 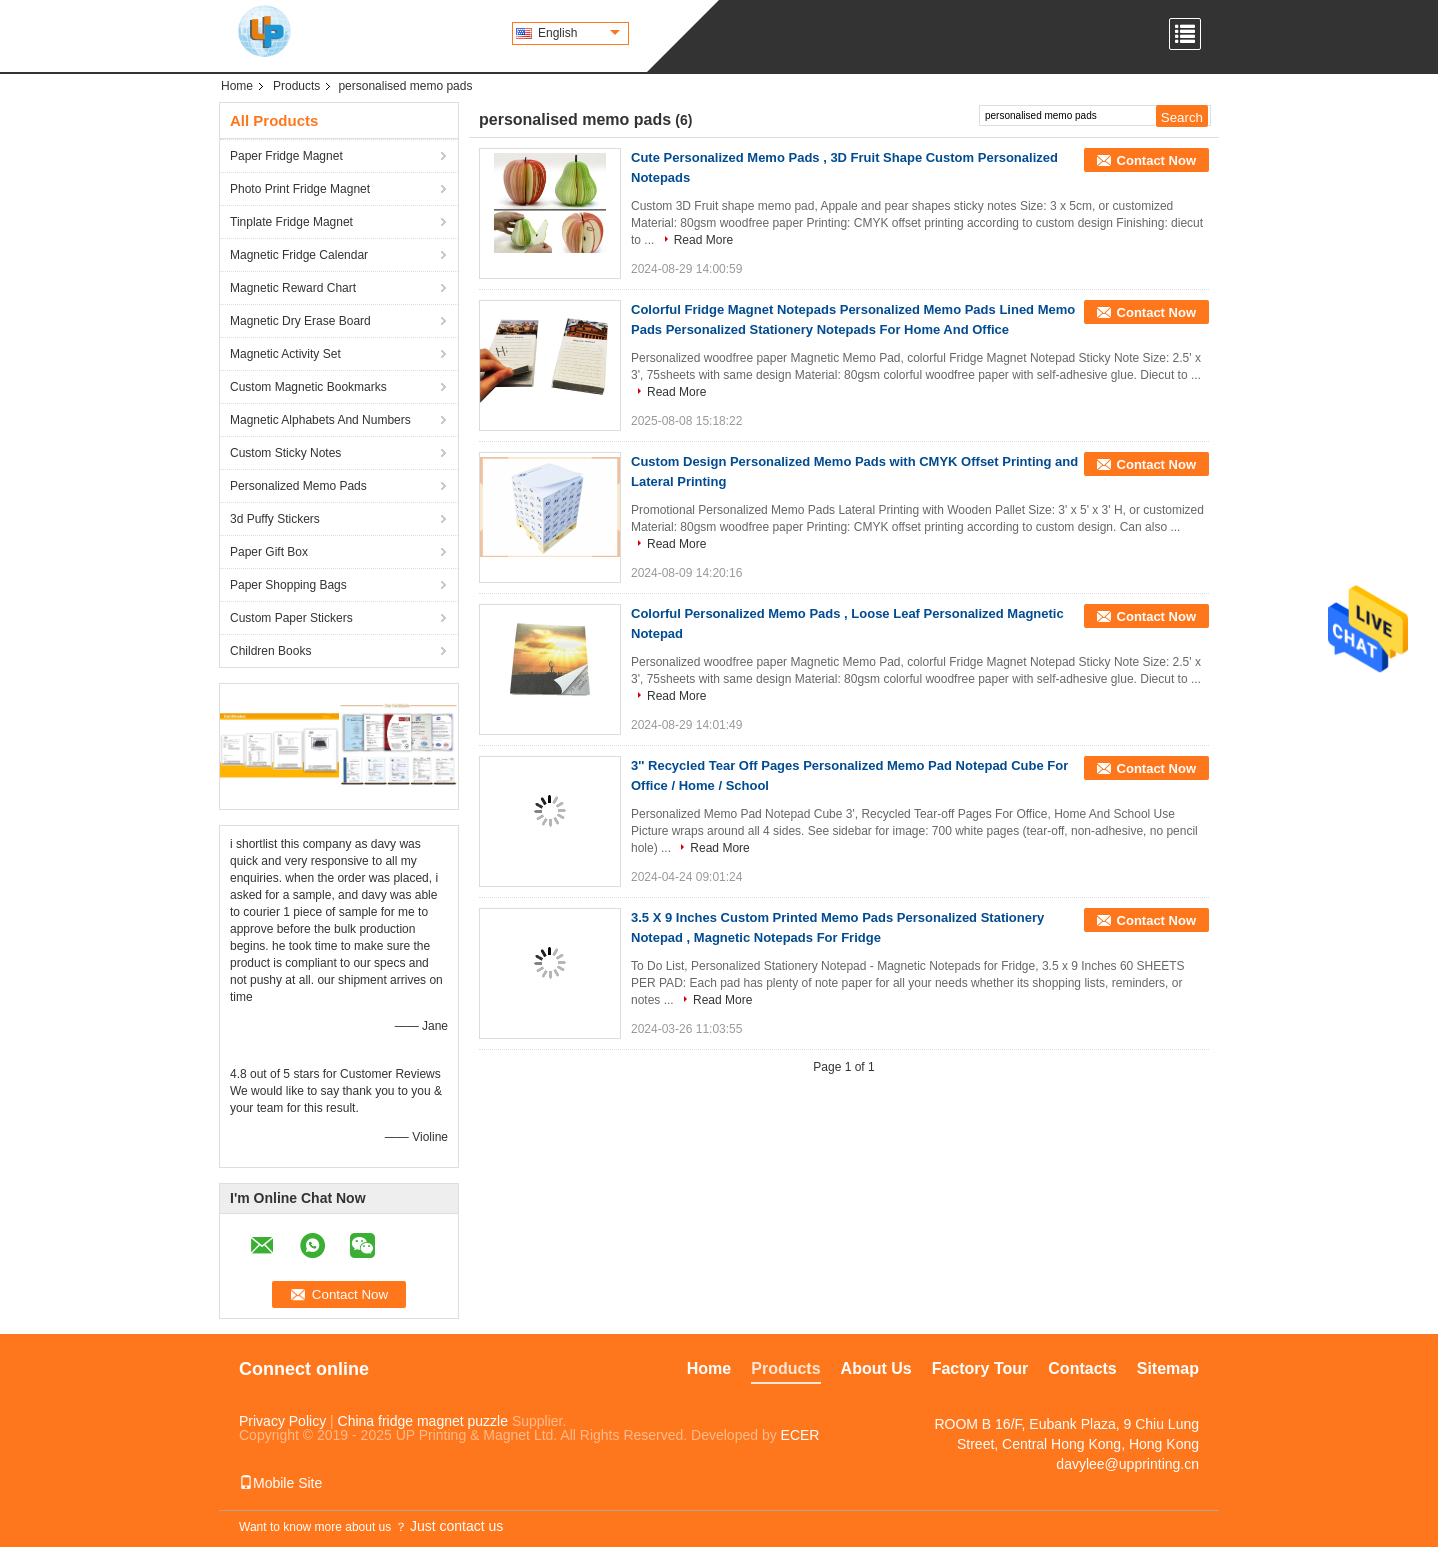 I want to click on Custom Magnetic Bookmarks, so click(x=308, y=387).